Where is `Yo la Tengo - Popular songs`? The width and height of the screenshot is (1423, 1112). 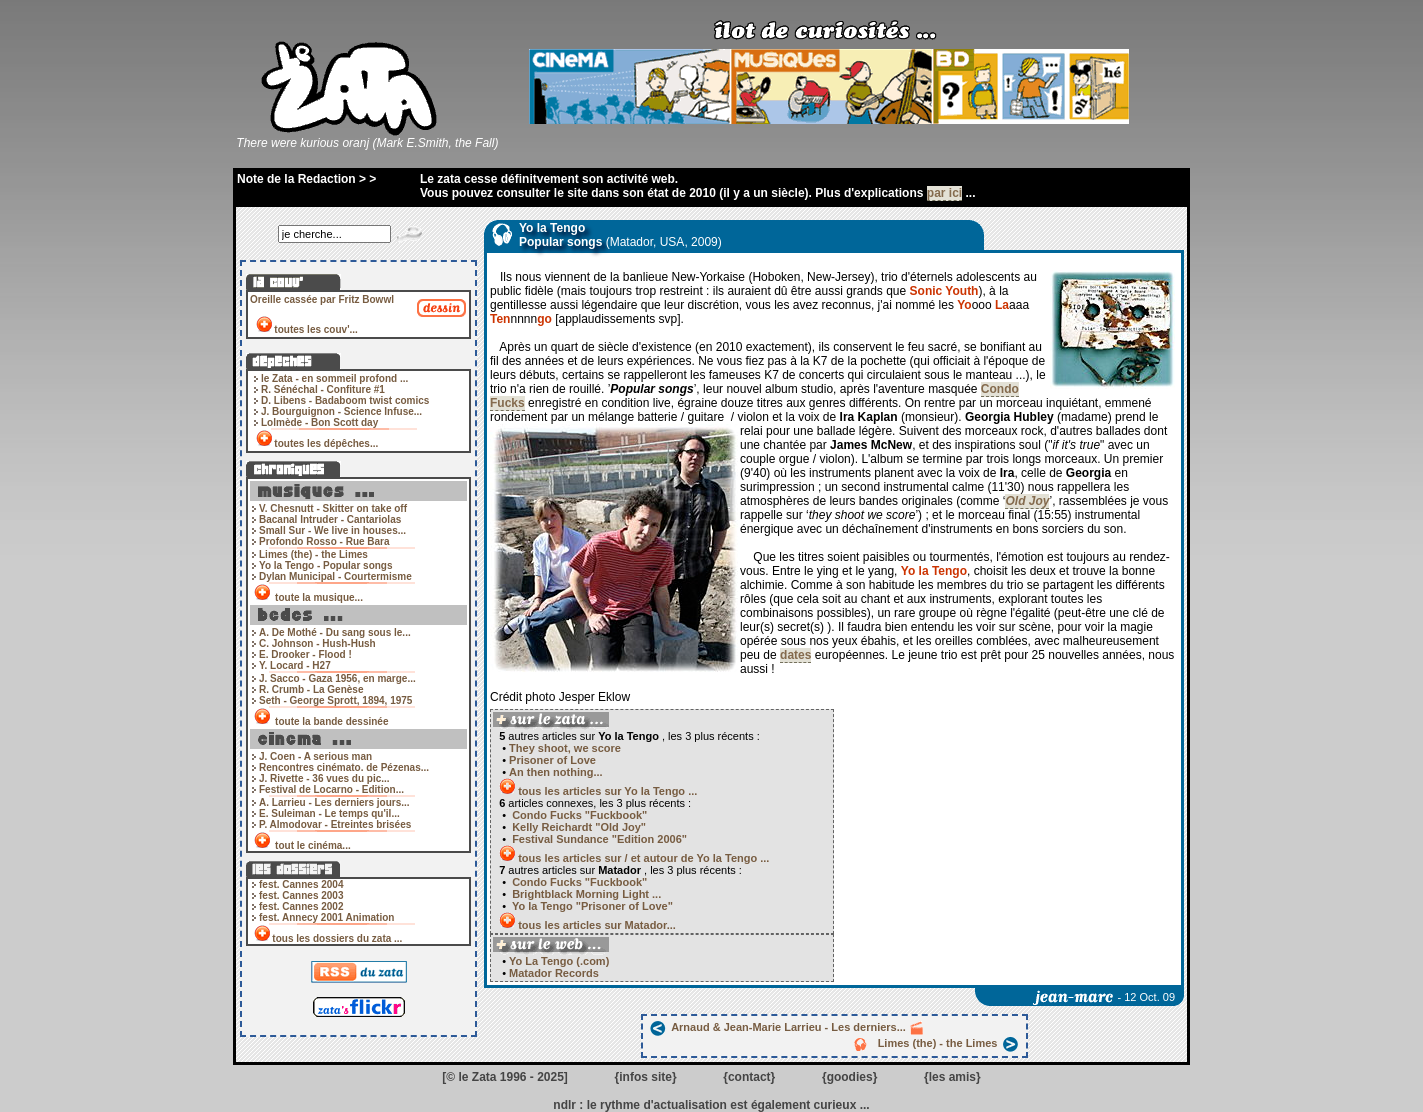 Yo la Tengo - Popular songs is located at coordinates (326, 565).